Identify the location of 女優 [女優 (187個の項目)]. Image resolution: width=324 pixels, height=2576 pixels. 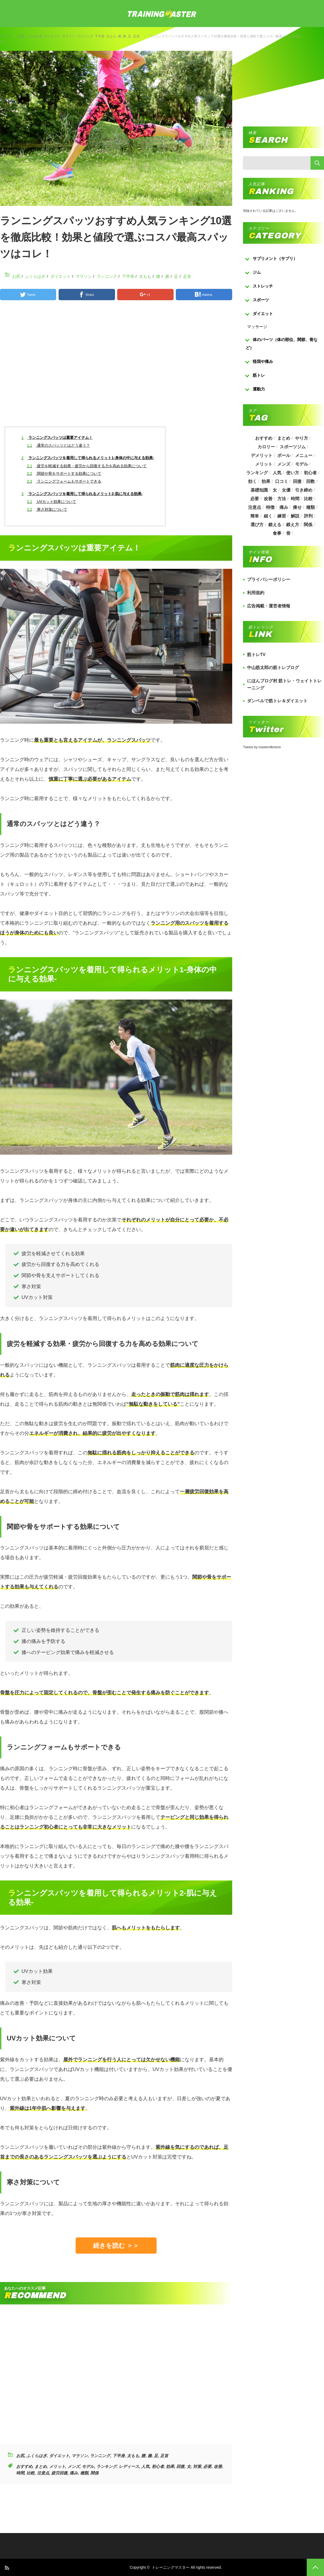
(286, 490).